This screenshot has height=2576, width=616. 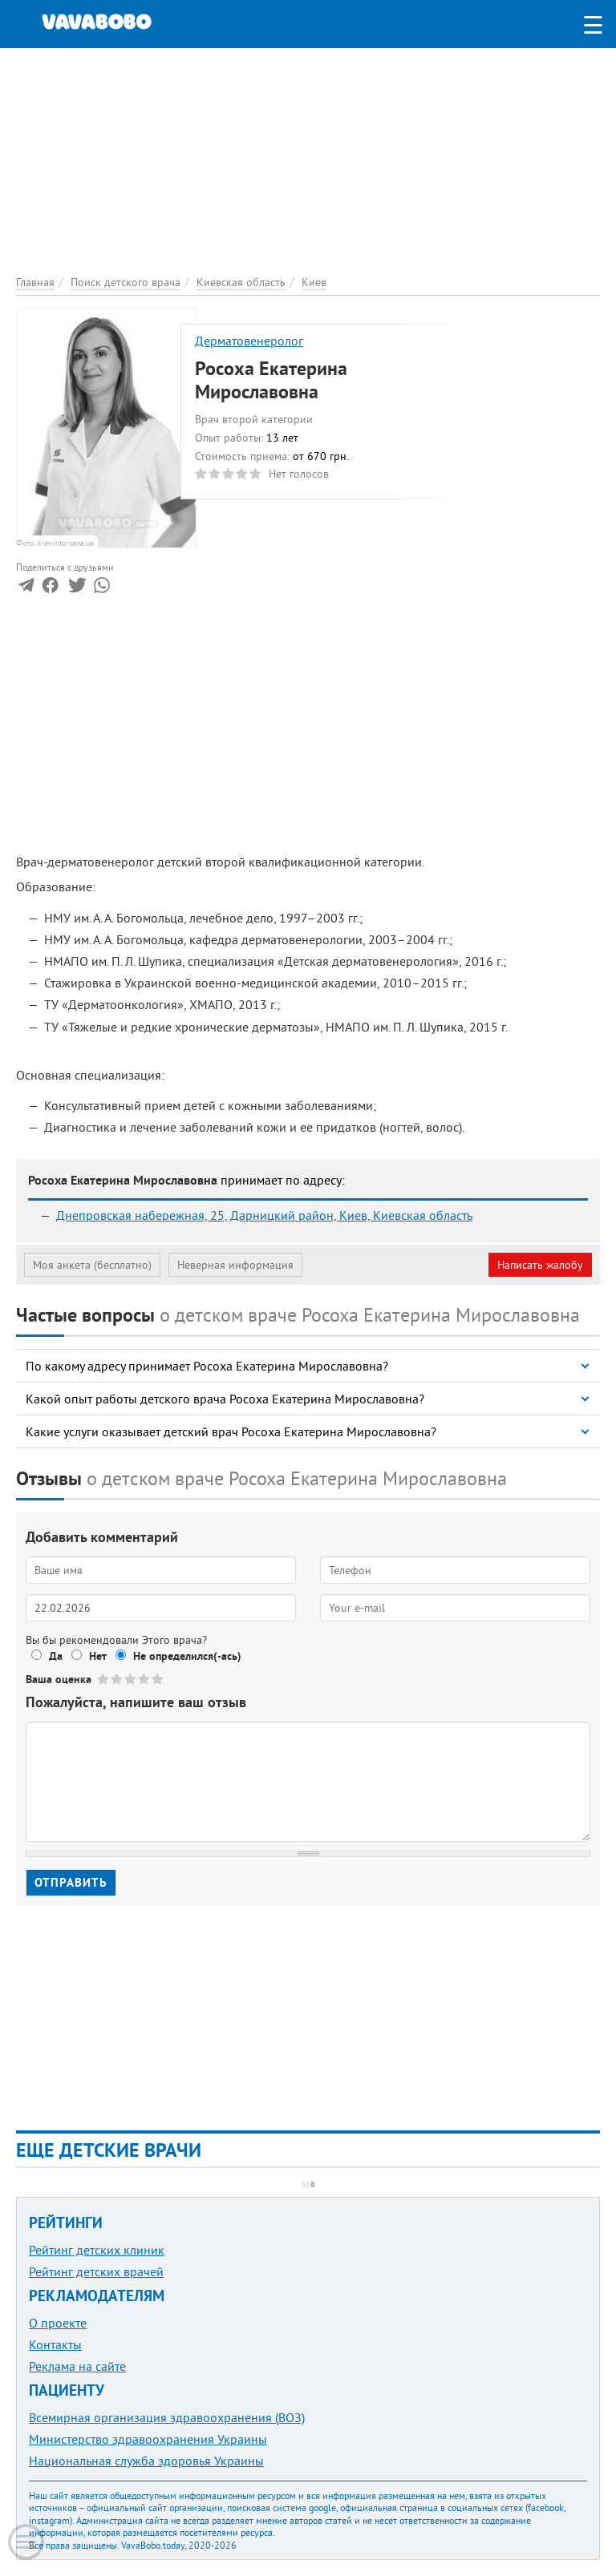 I want to click on Реклама на сайте, so click(x=77, y=2366).